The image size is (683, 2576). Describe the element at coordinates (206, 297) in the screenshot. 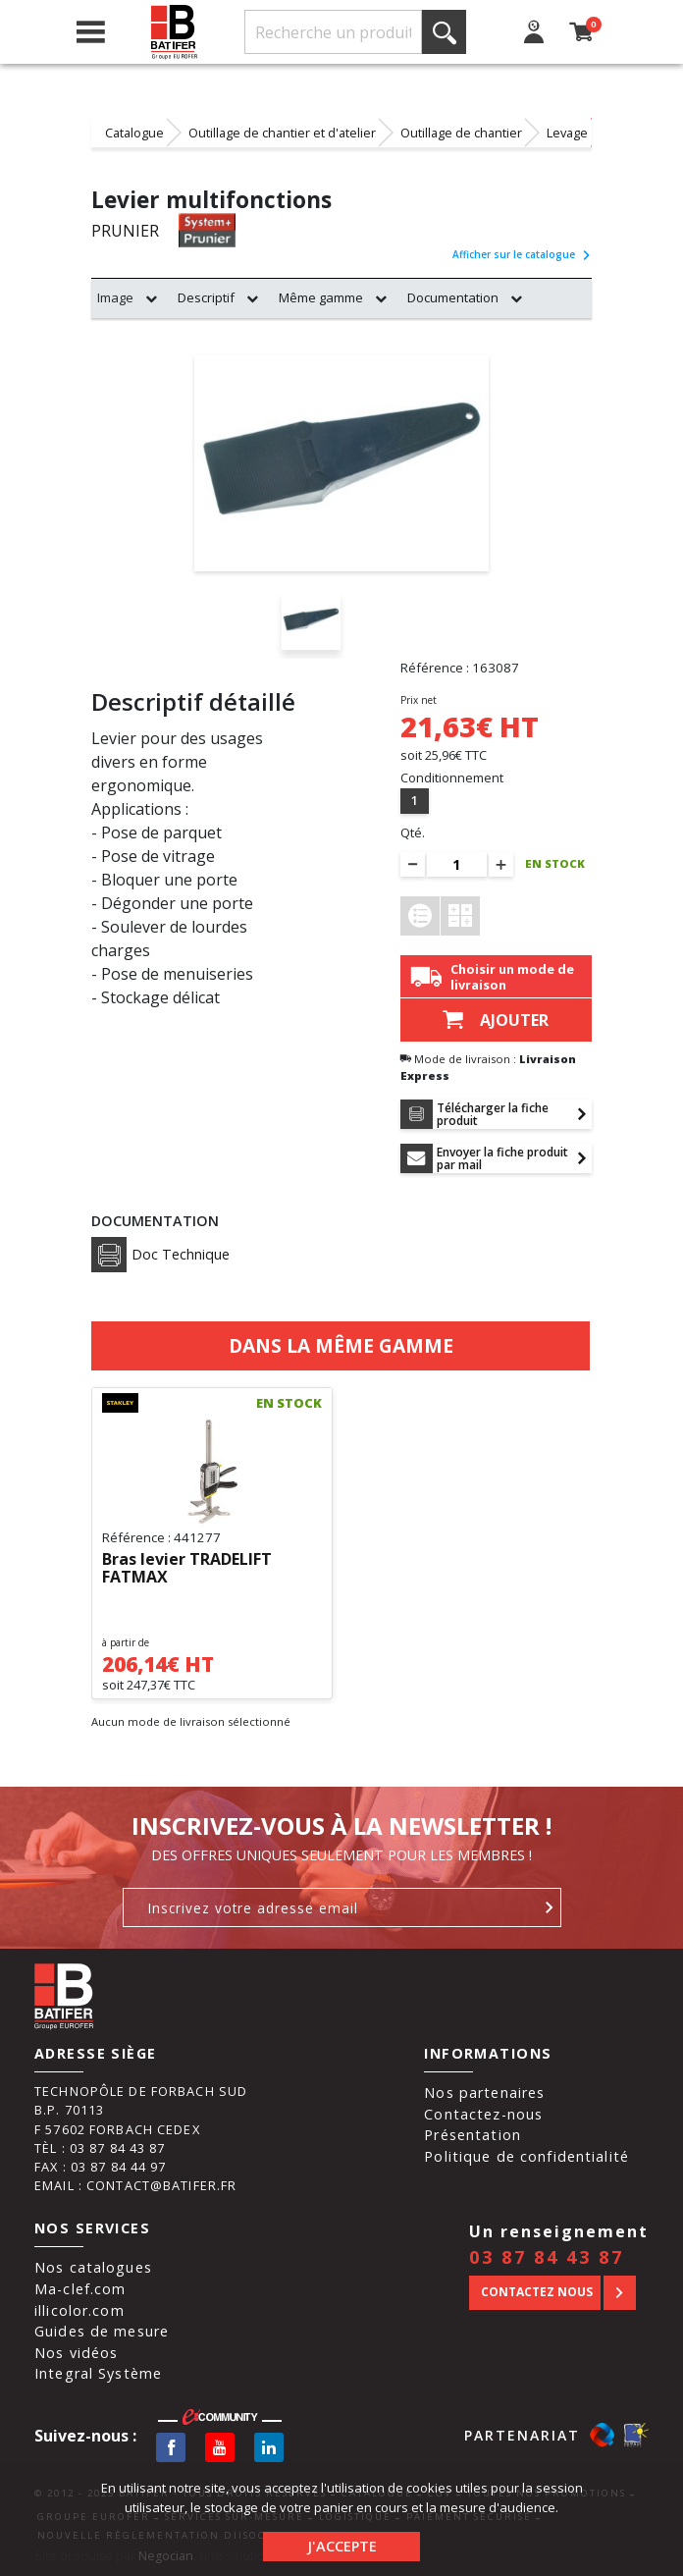

I see `Descriptif` at that location.